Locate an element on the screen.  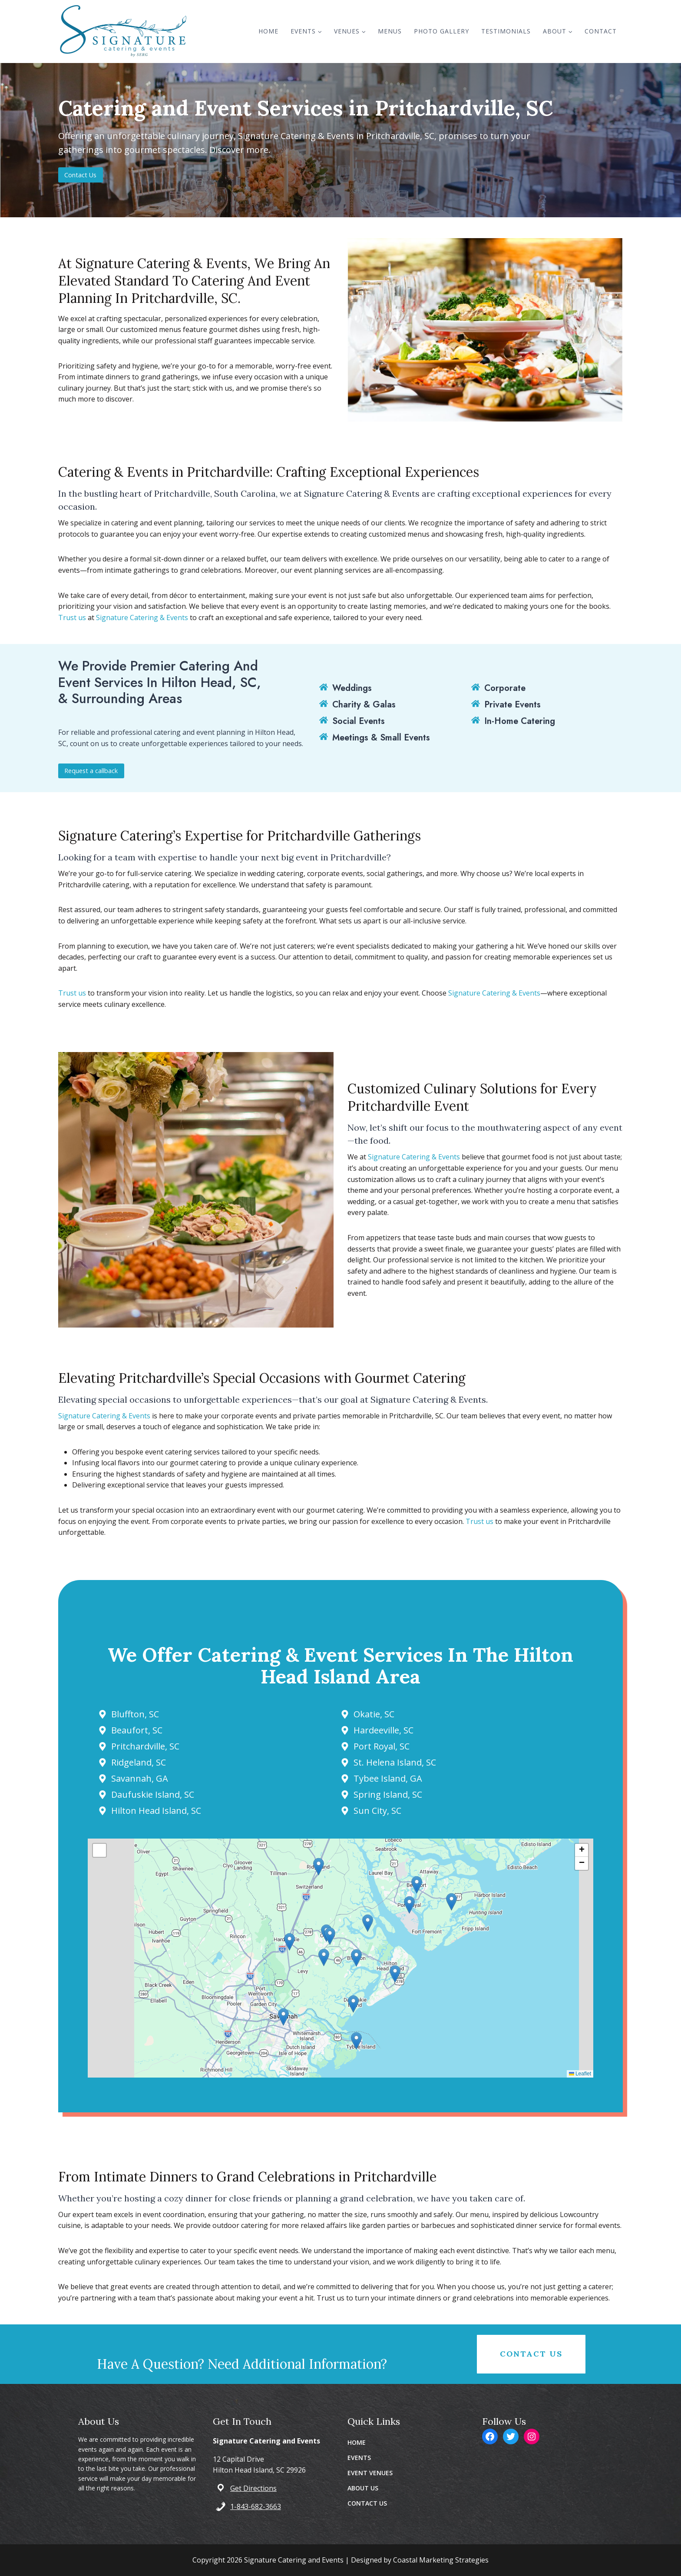
Social Events is located at coordinates (358, 720).